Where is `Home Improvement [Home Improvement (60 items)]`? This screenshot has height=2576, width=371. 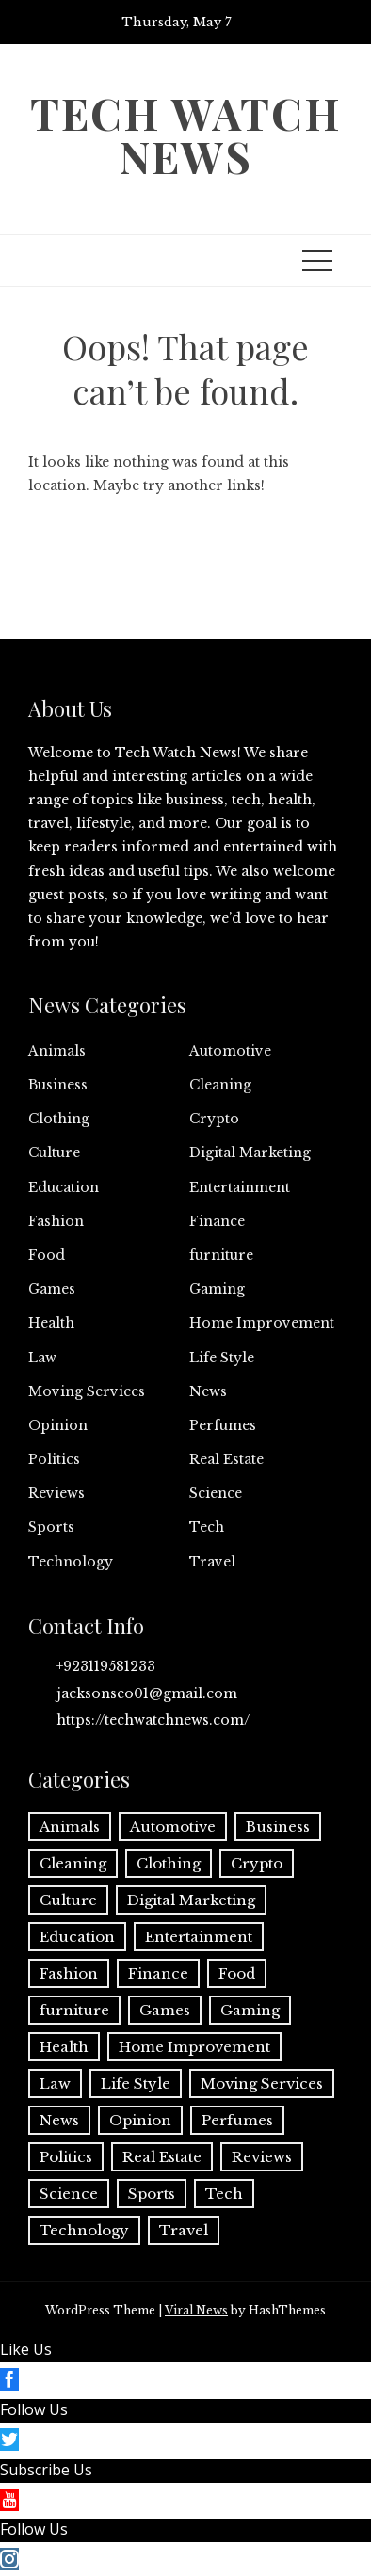
Home Improvement [Home Improvement (60 items)] is located at coordinates (194, 2047).